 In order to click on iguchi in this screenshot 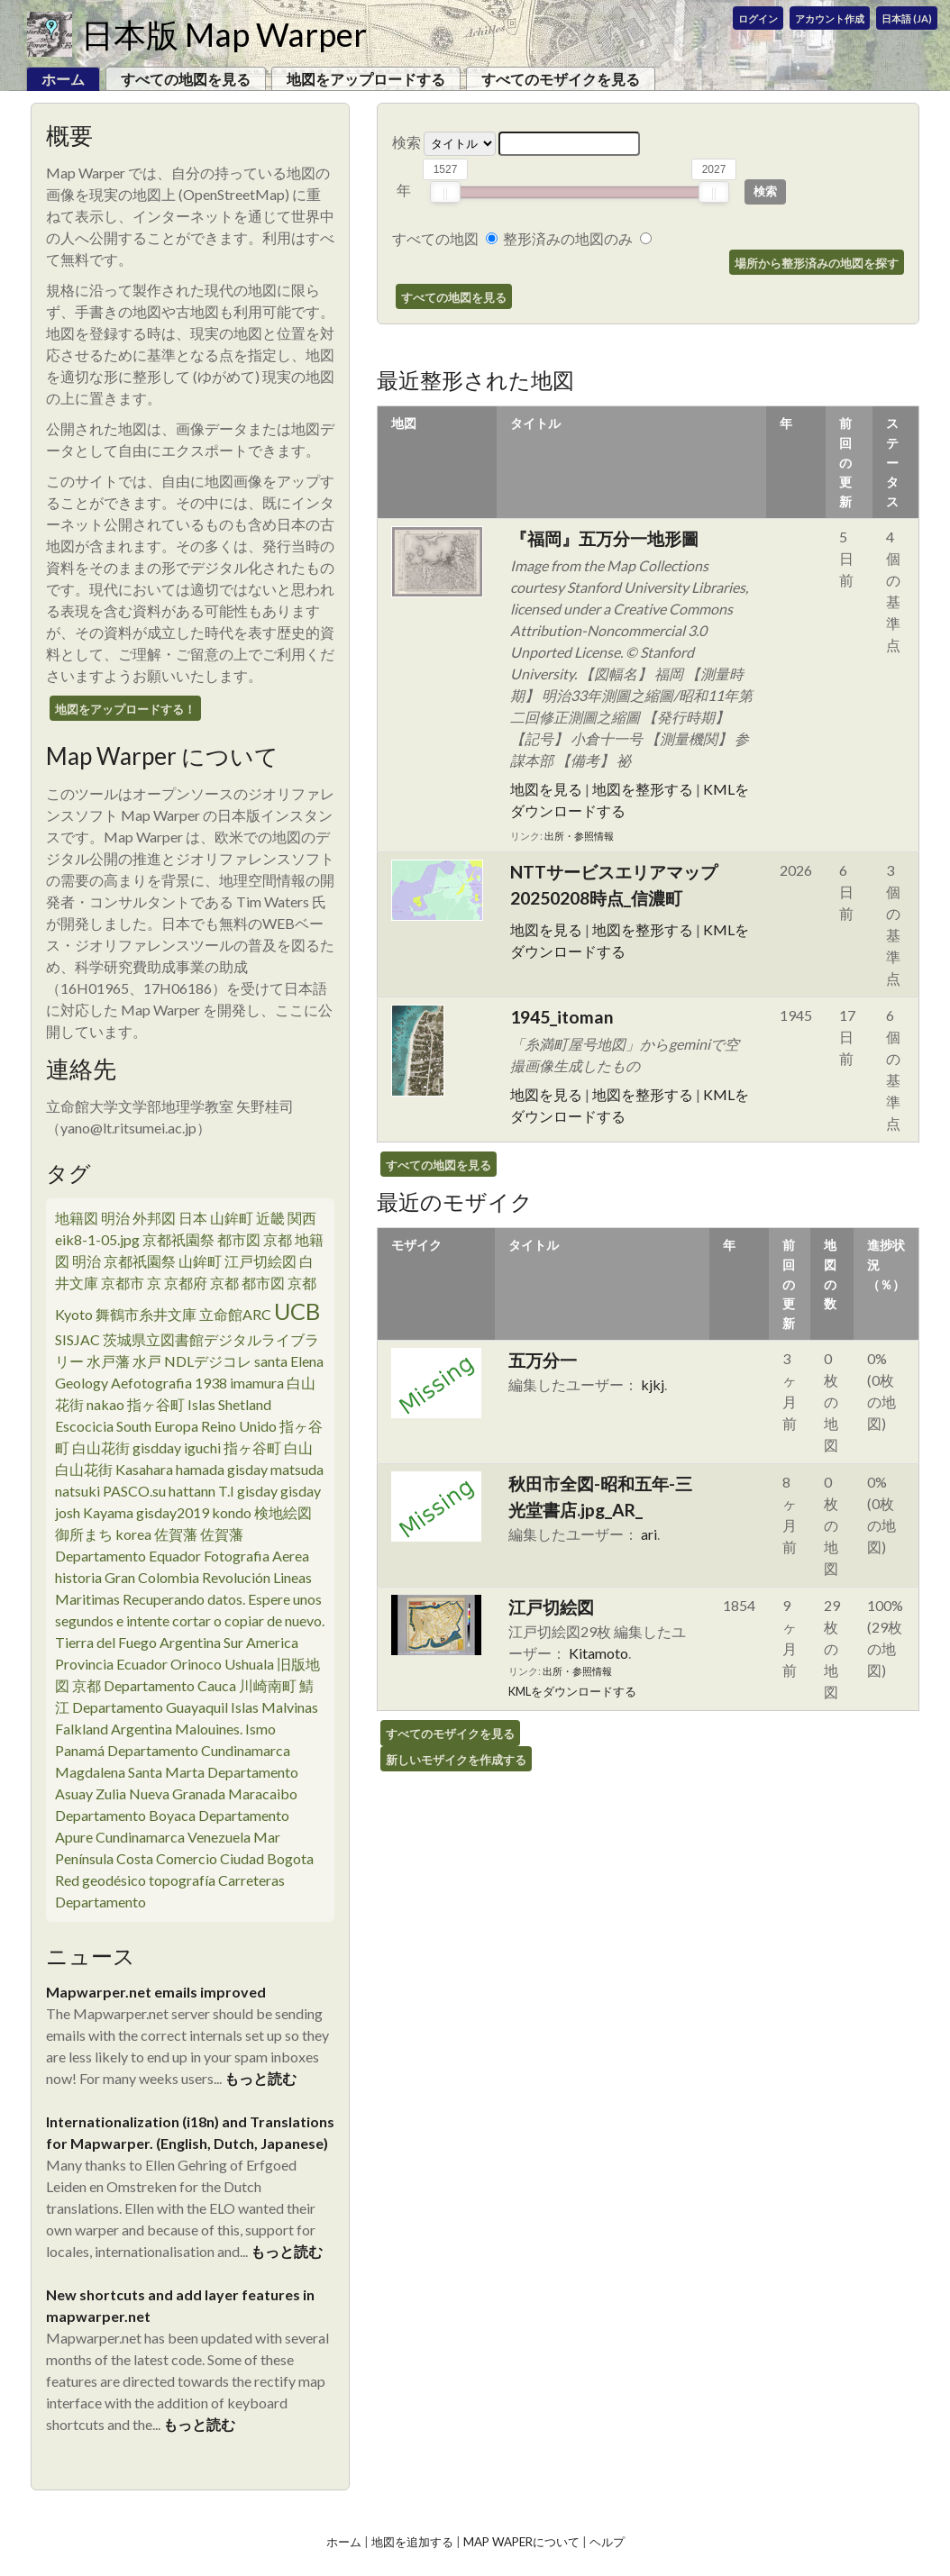, I will do `click(202, 1447)`.